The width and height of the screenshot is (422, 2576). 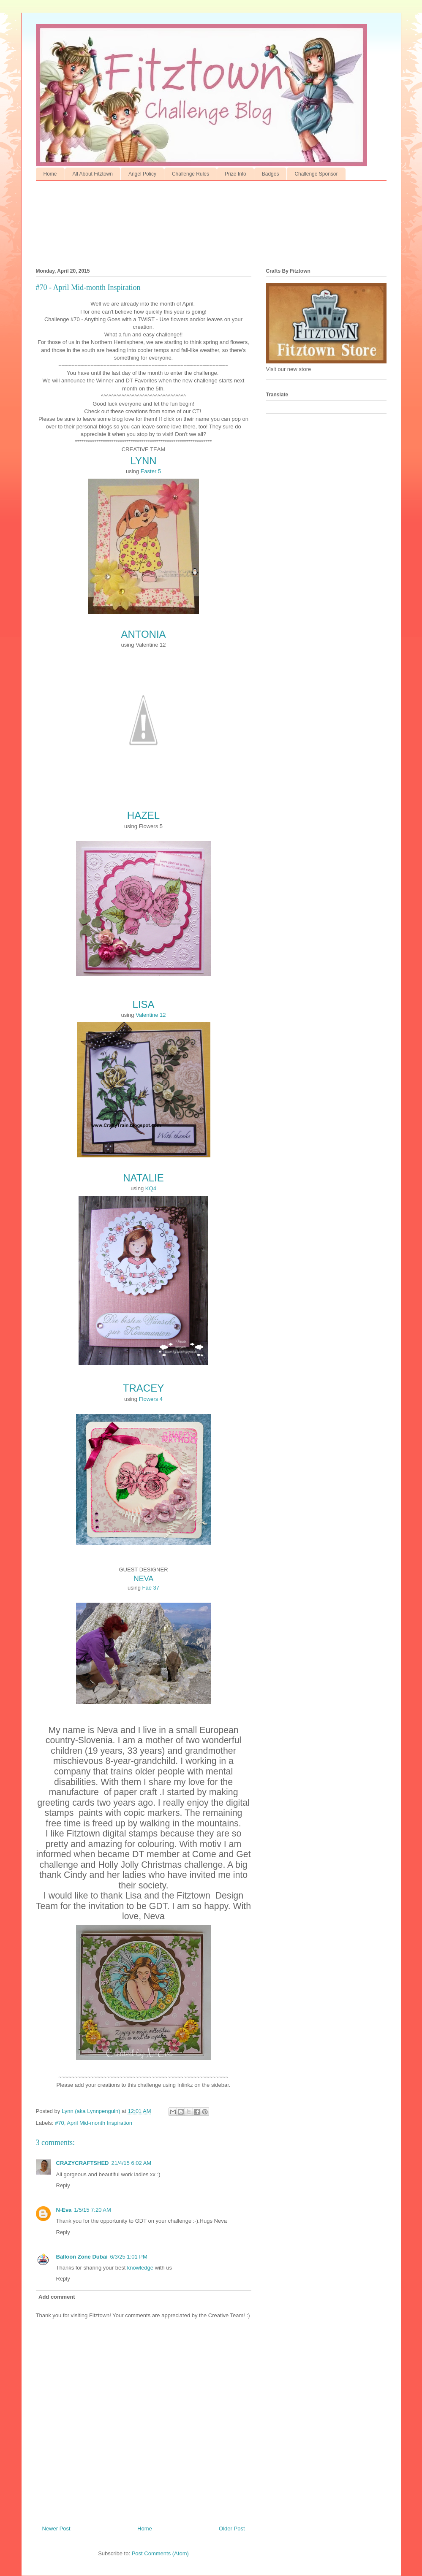 I want to click on Valentine 12, so click(x=151, y=1015).